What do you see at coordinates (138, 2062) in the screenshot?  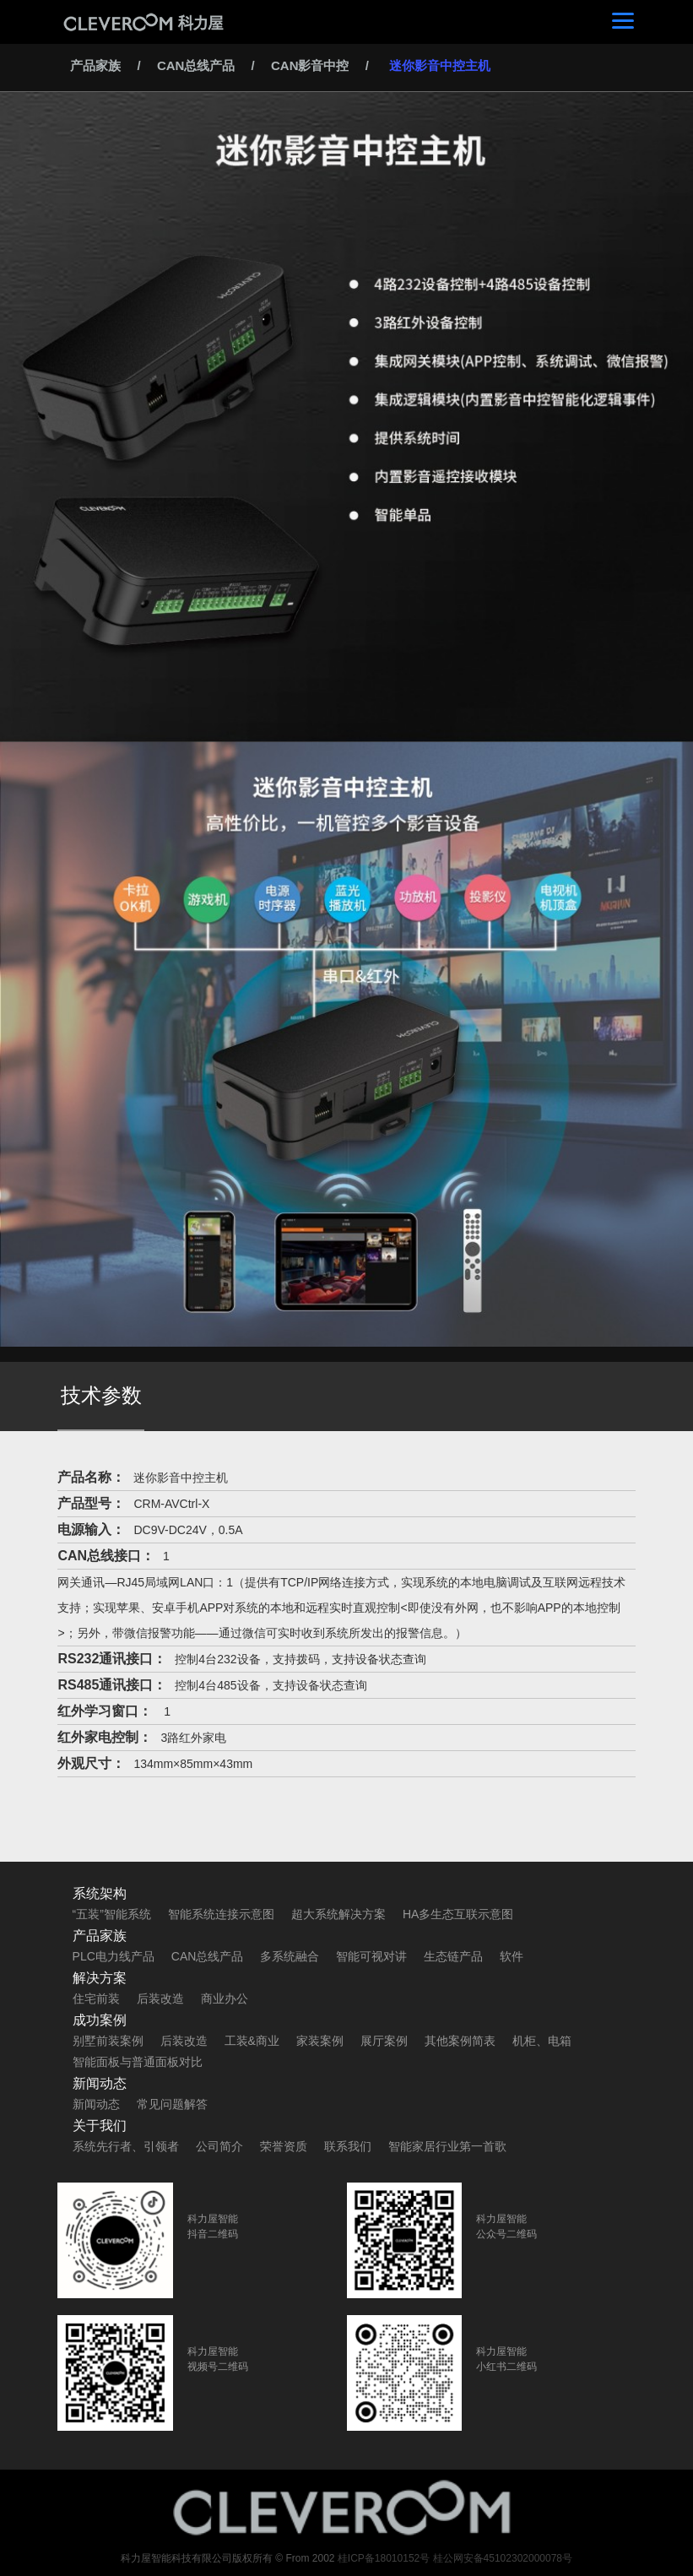 I see `智能面板与普通面板对比` at bounding box center [138, 2062].